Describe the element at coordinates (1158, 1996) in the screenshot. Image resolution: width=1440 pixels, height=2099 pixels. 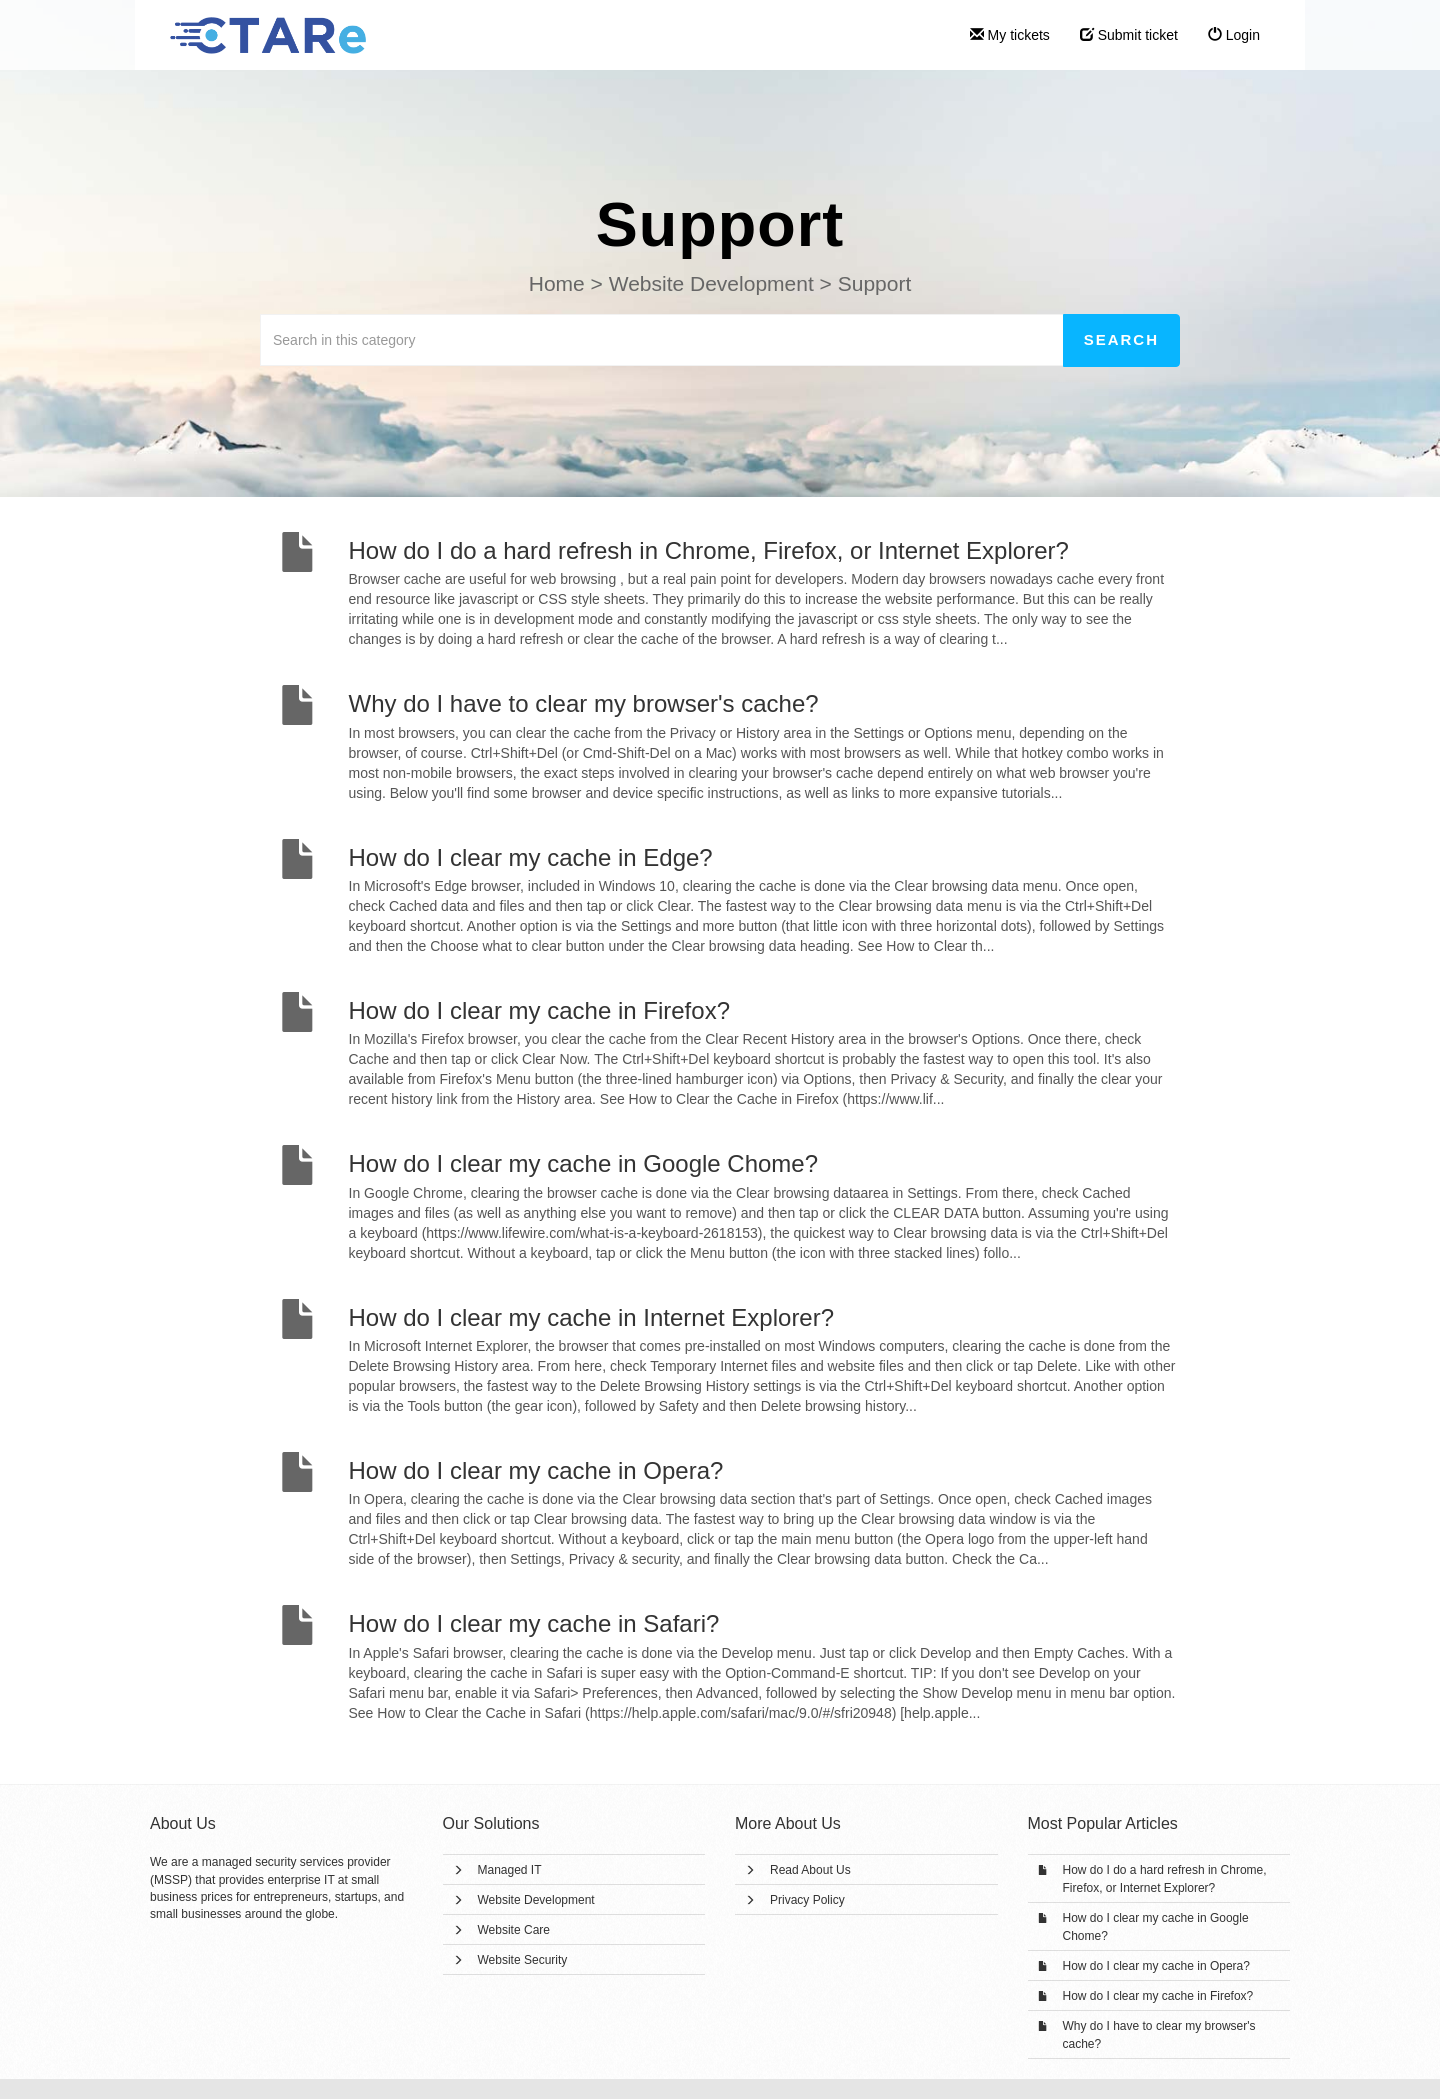
I see `How do I clear my cache in Firefox?` at that location.